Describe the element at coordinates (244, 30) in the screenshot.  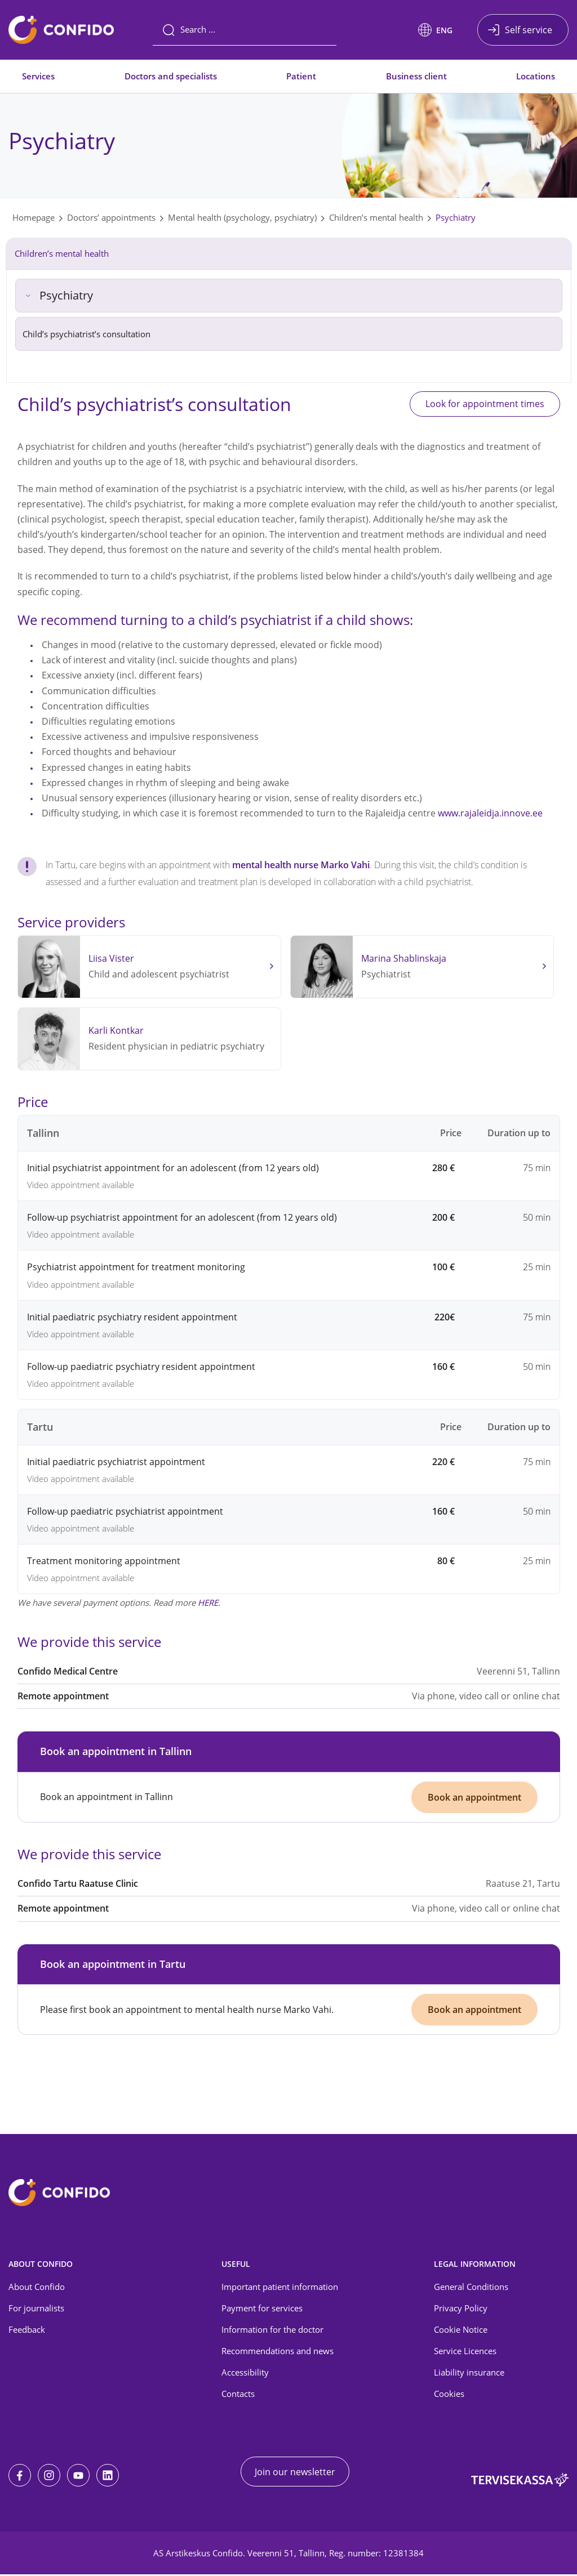
I see `[Search]` at that location.